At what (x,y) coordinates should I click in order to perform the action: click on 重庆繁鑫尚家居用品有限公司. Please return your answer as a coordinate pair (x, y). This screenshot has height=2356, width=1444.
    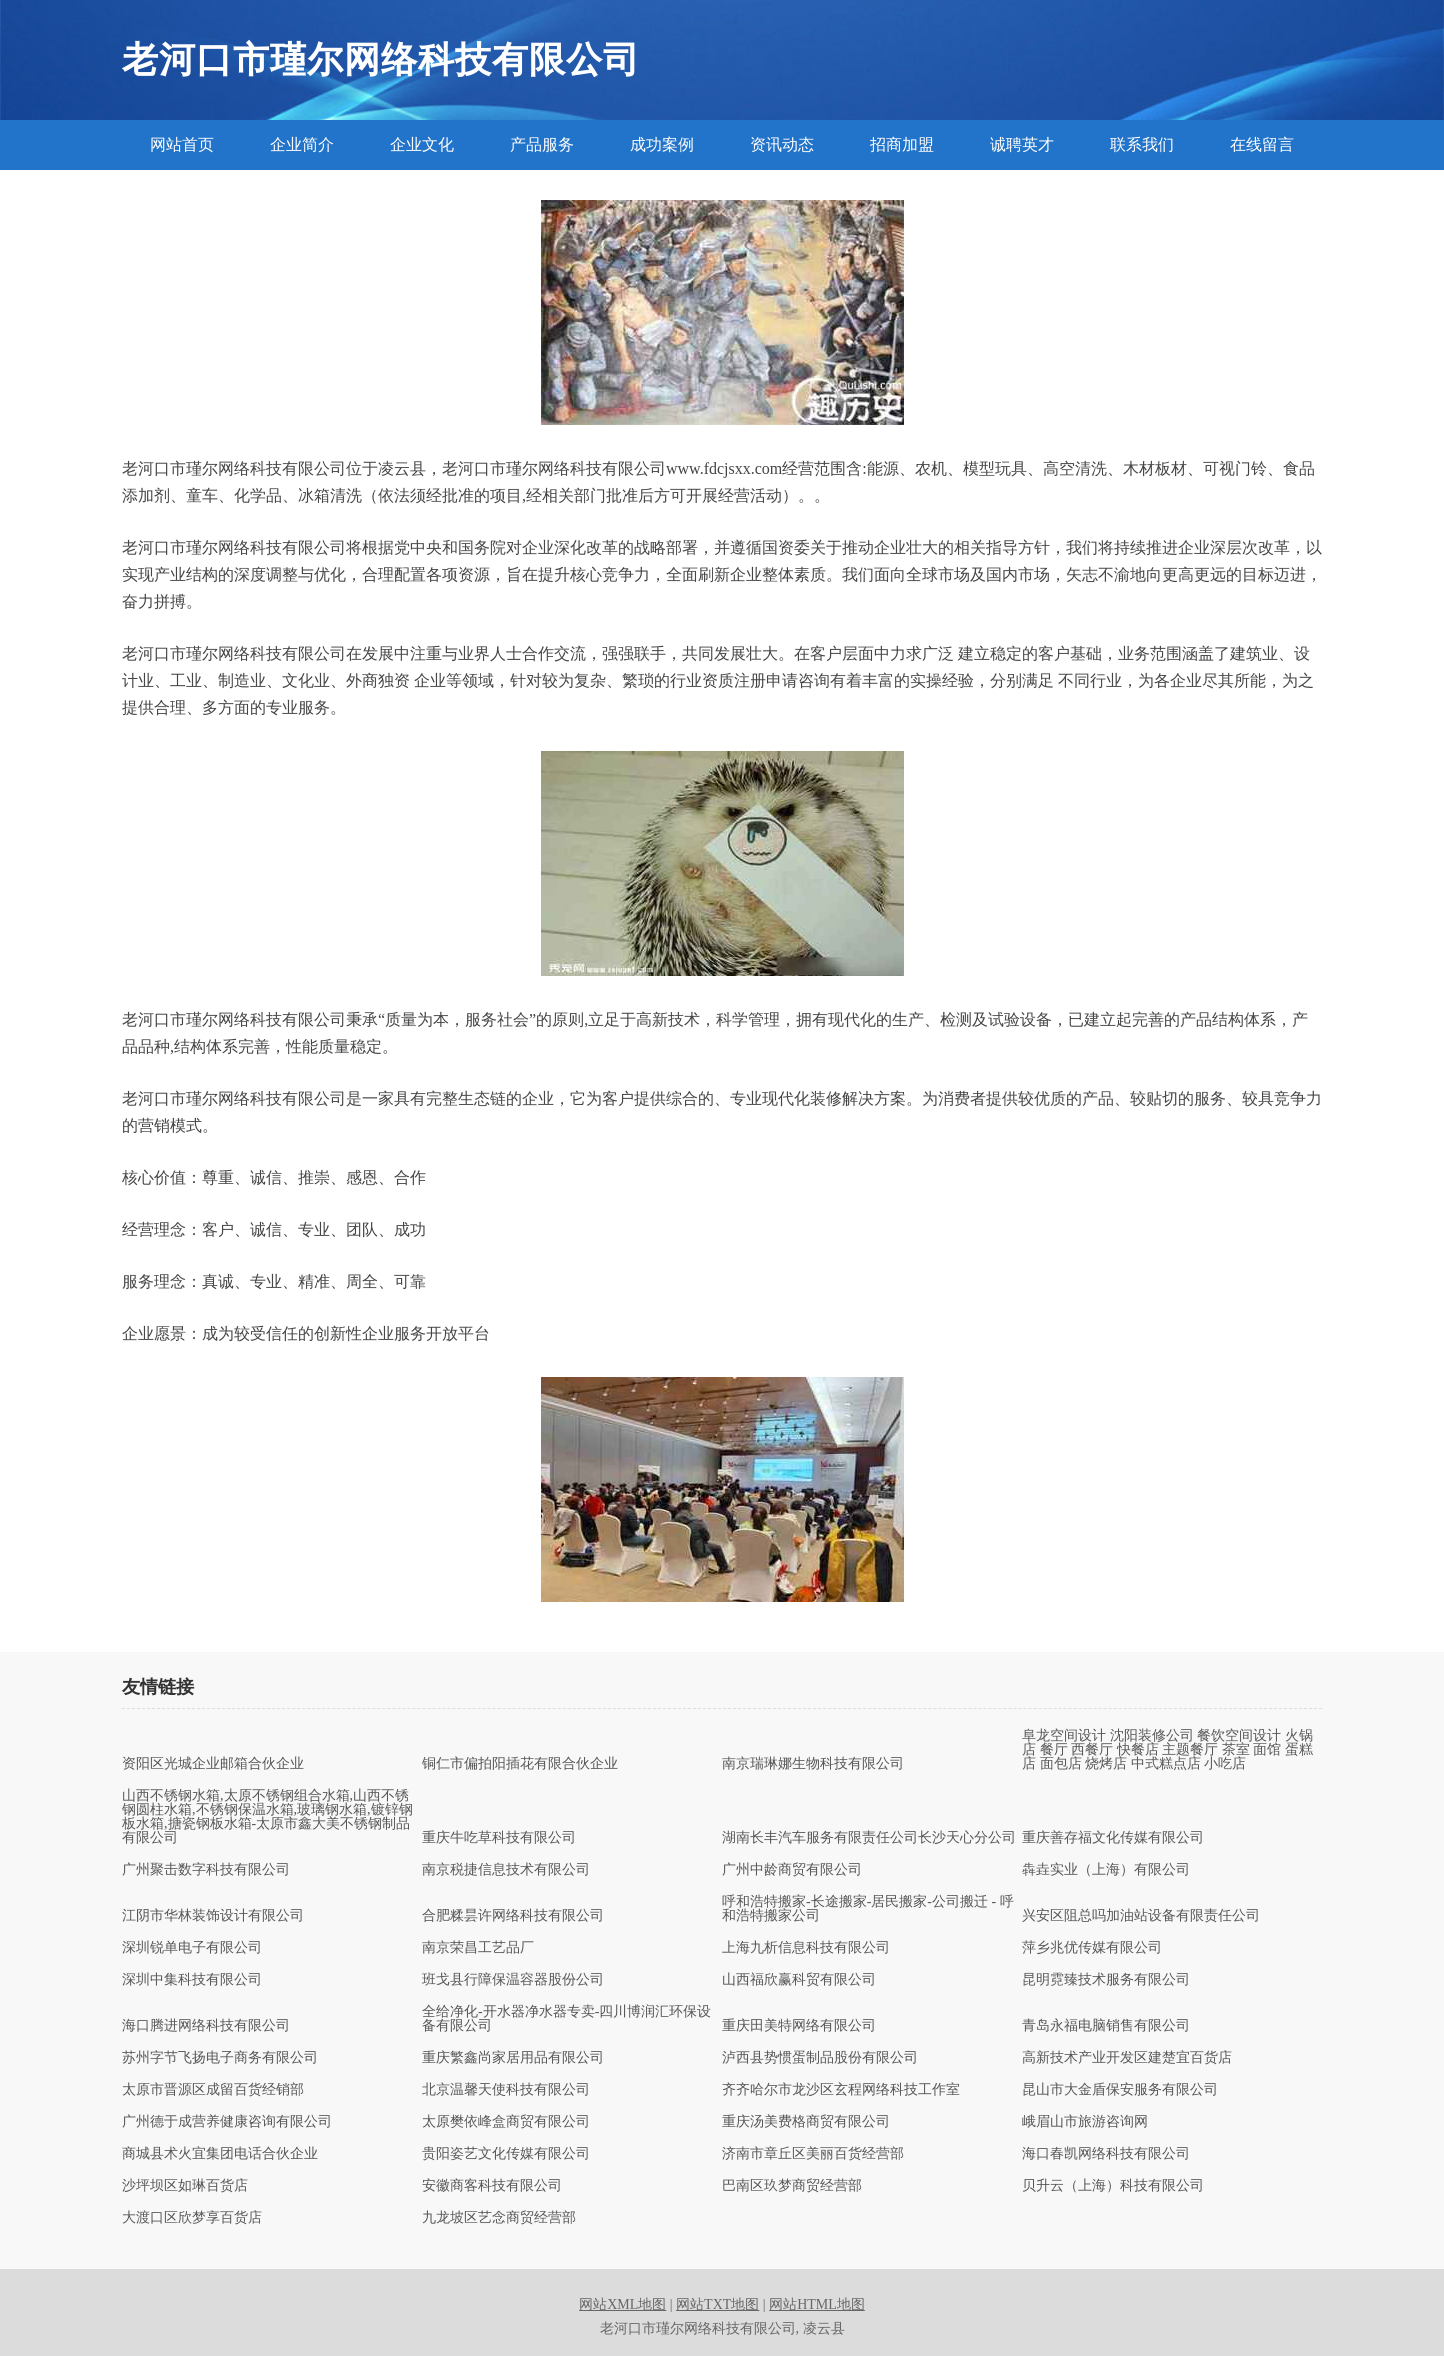
    Looking at the image, I should click on (513, 2058).